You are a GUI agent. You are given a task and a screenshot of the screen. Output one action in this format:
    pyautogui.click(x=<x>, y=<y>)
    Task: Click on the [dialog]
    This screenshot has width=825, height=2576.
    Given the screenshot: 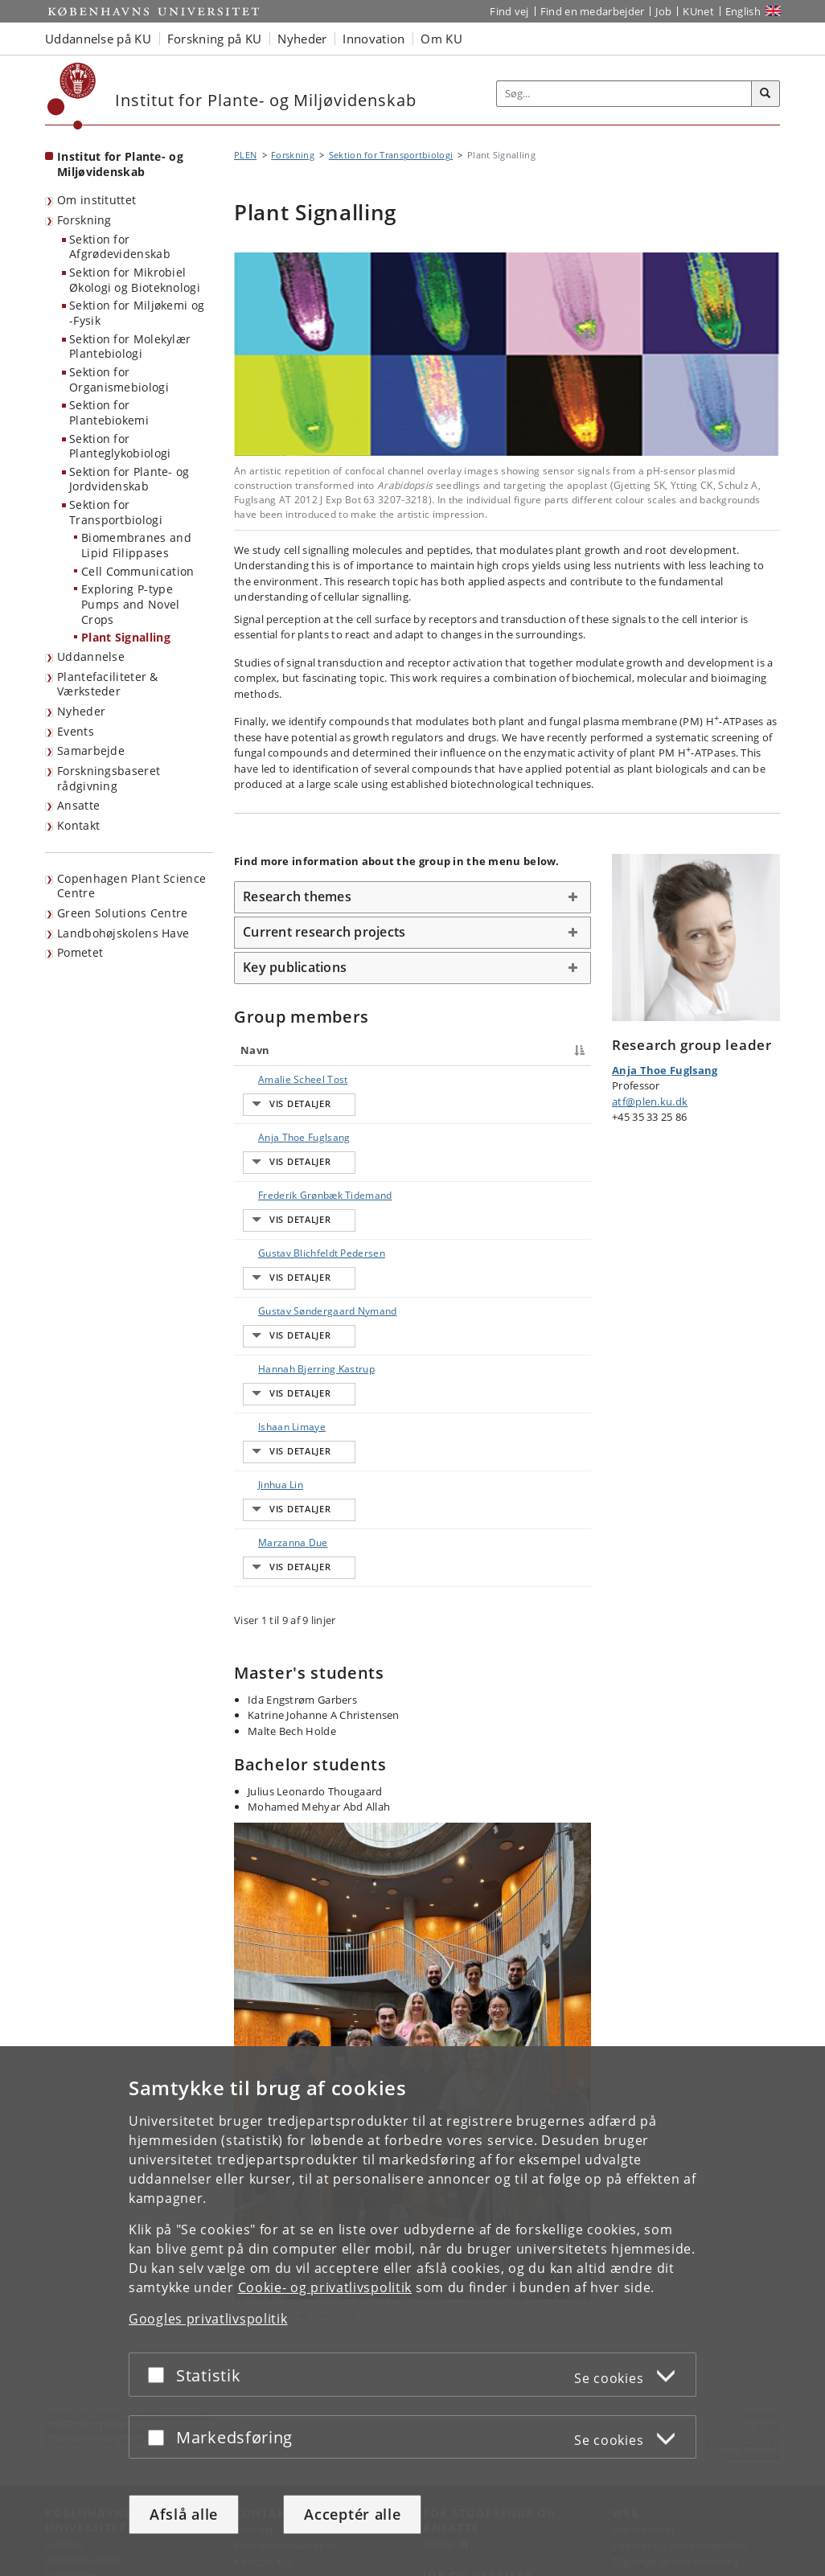 What is the action you would take?
    pyautogui.click(x=412, y=2311)
    